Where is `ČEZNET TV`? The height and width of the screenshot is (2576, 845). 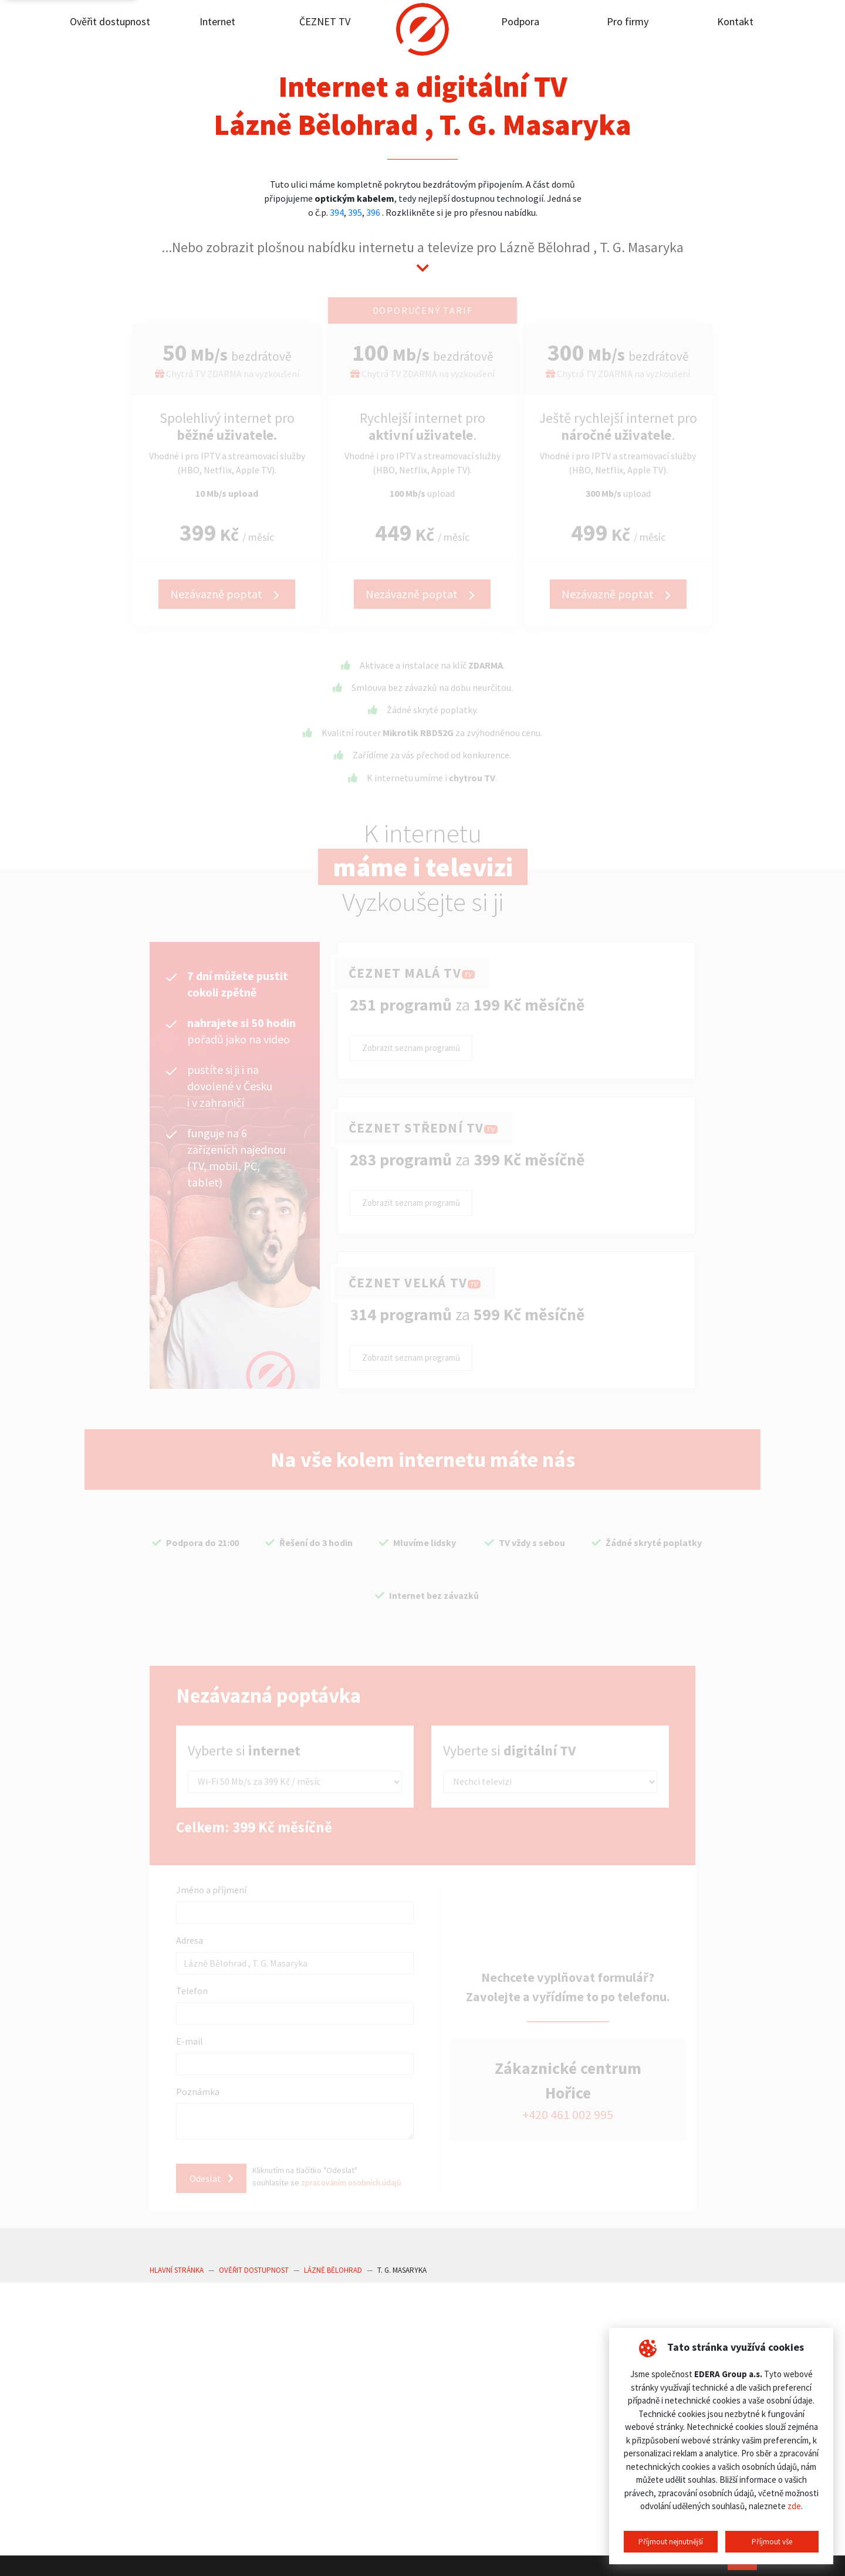
ČEZNET TV is located at coordinates (324, 21).